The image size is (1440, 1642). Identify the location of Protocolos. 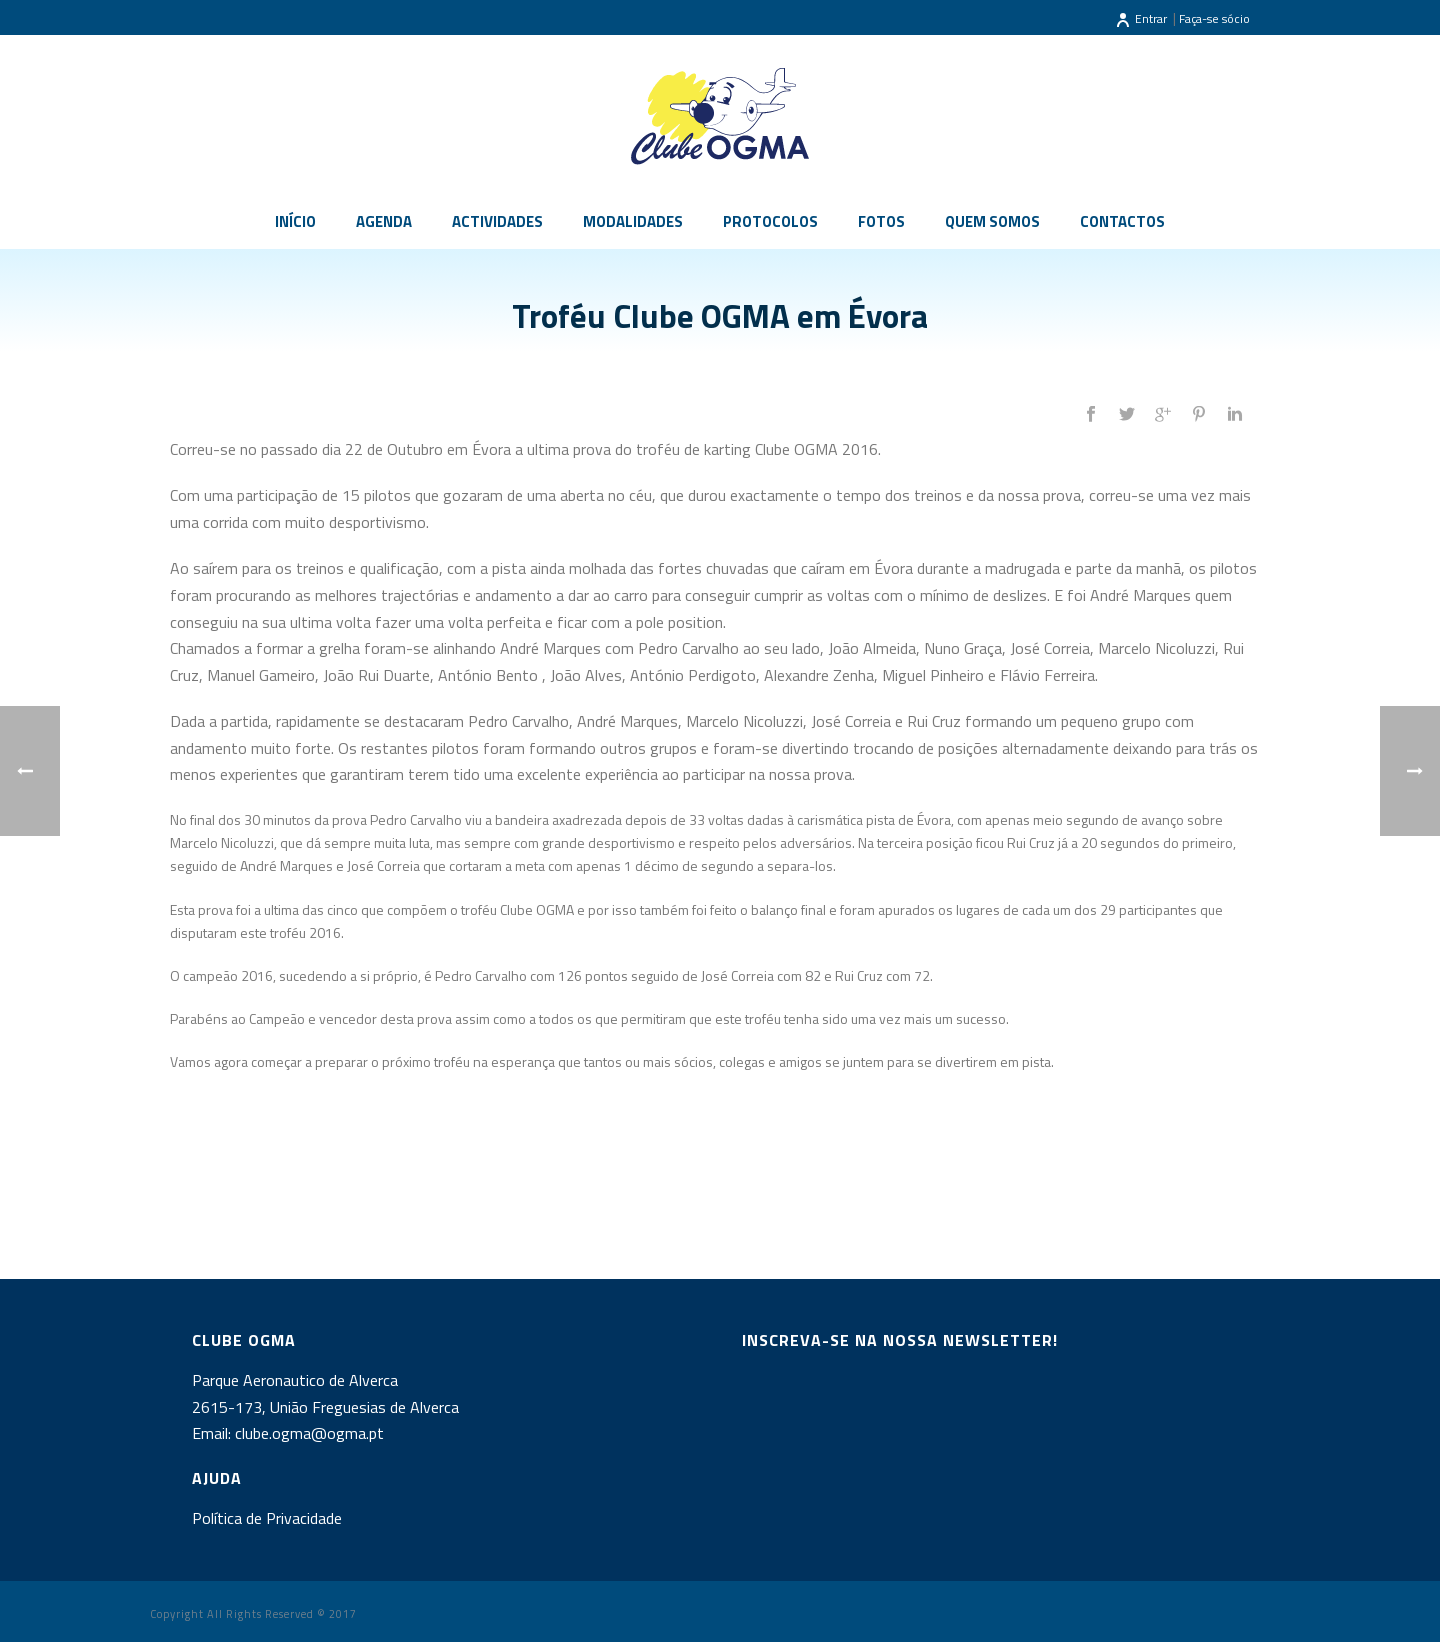
(770, 221).